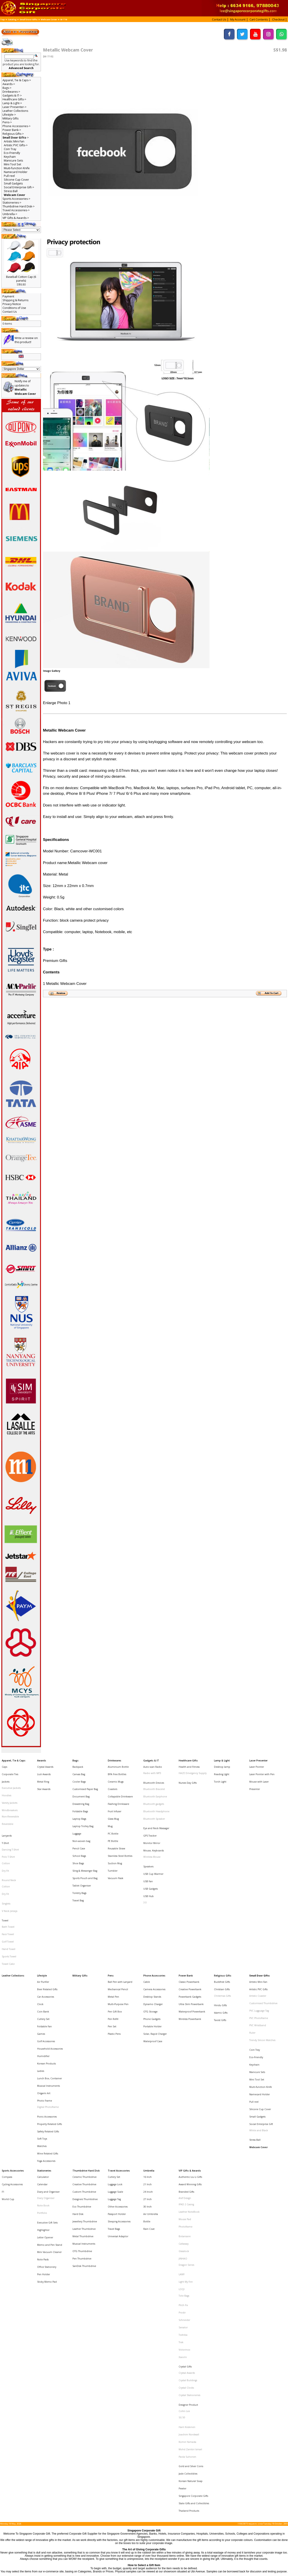 Image resolution: width=288 pixels, height=2576 pixels. I want to click on Mouse, Keyboards, so click(153, 1824).